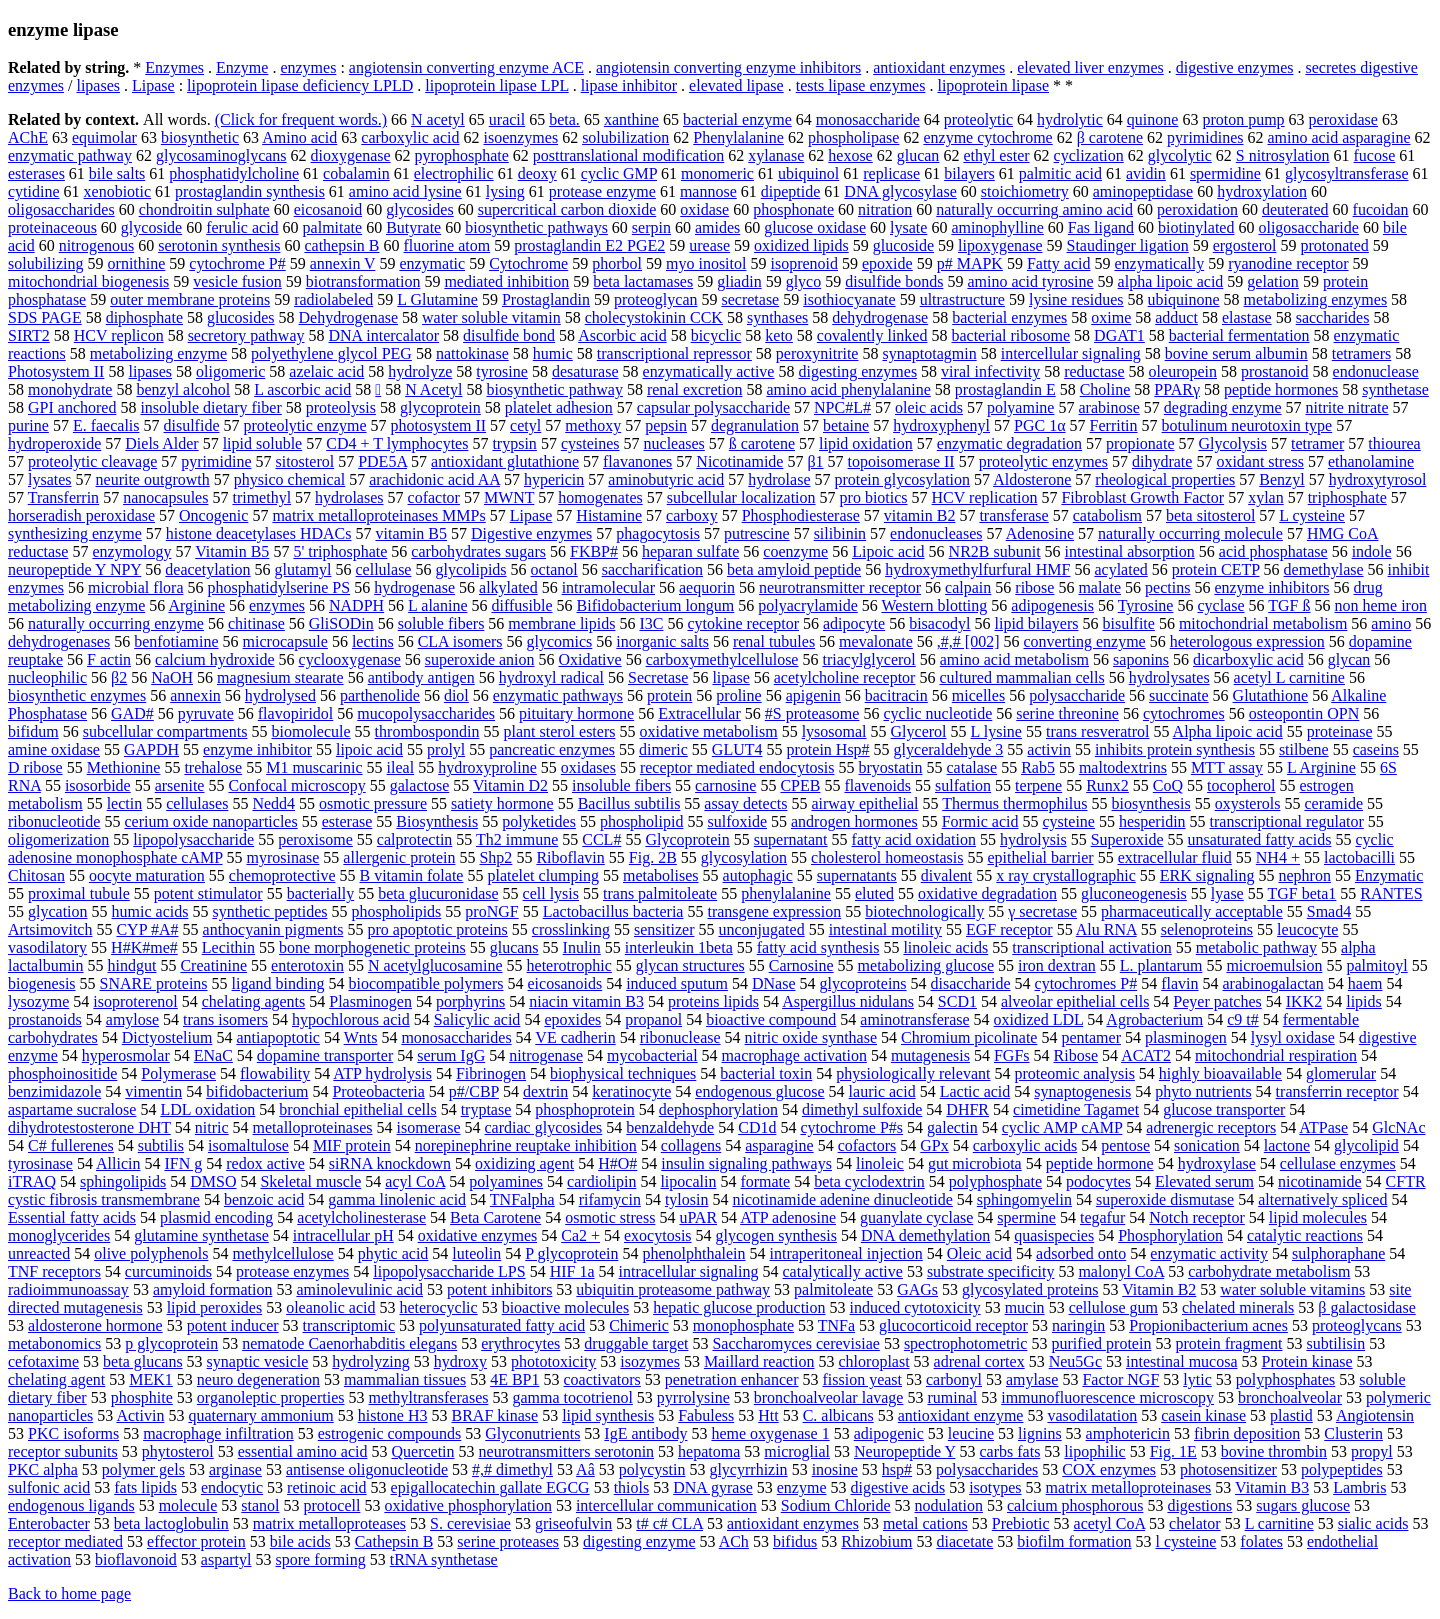 The height and width of the screenshot is (1619, 1440). Describe the element at coordinates (815, 461) in the screenshot. I see `β1` at that location.